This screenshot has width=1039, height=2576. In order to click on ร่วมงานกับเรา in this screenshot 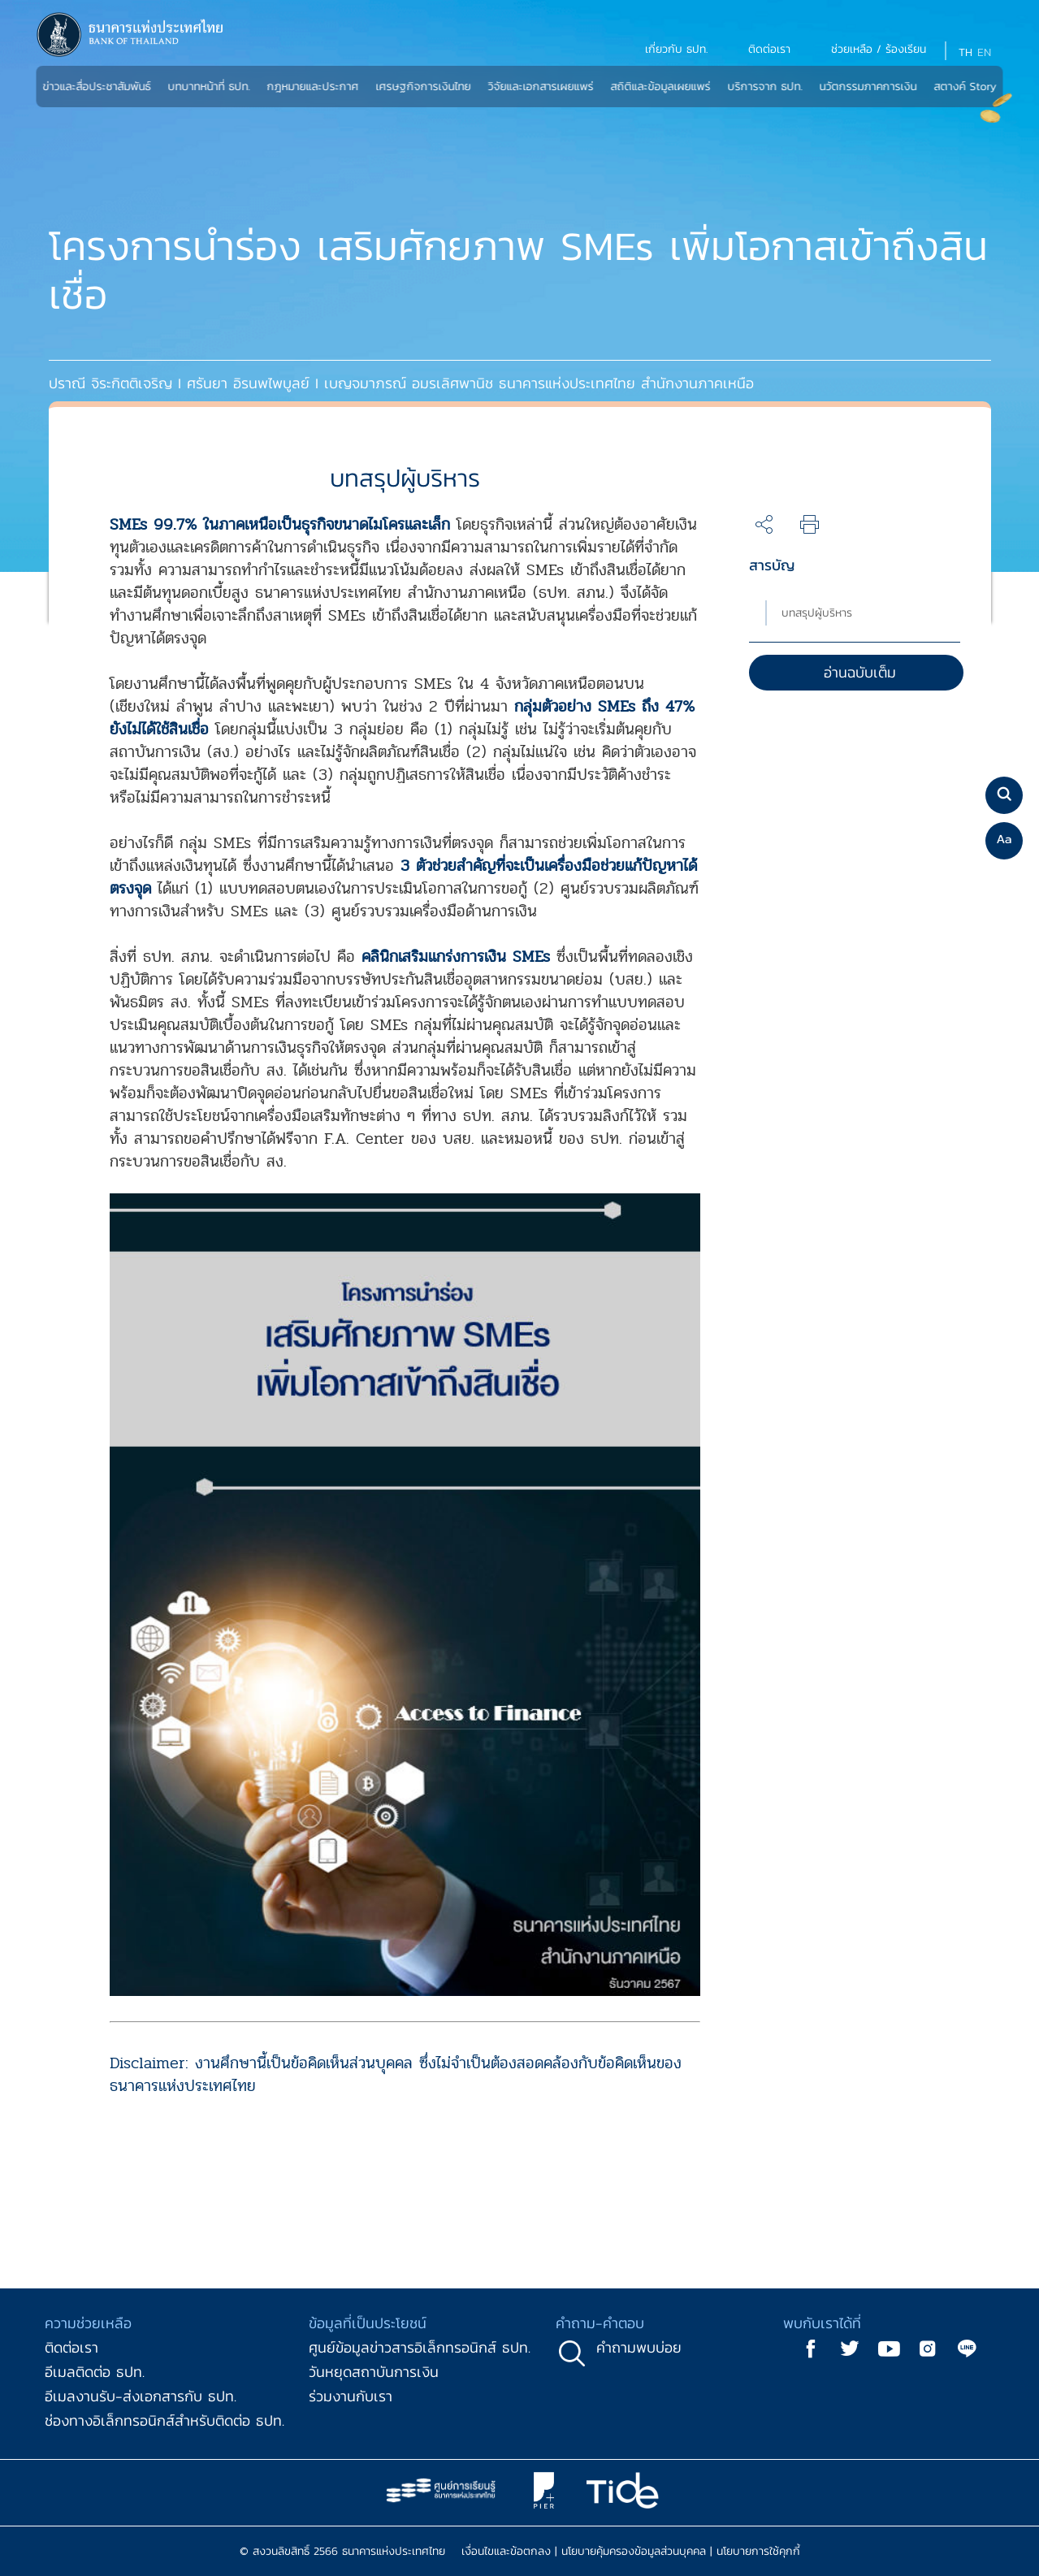, I will do `click(350, 2396)`.